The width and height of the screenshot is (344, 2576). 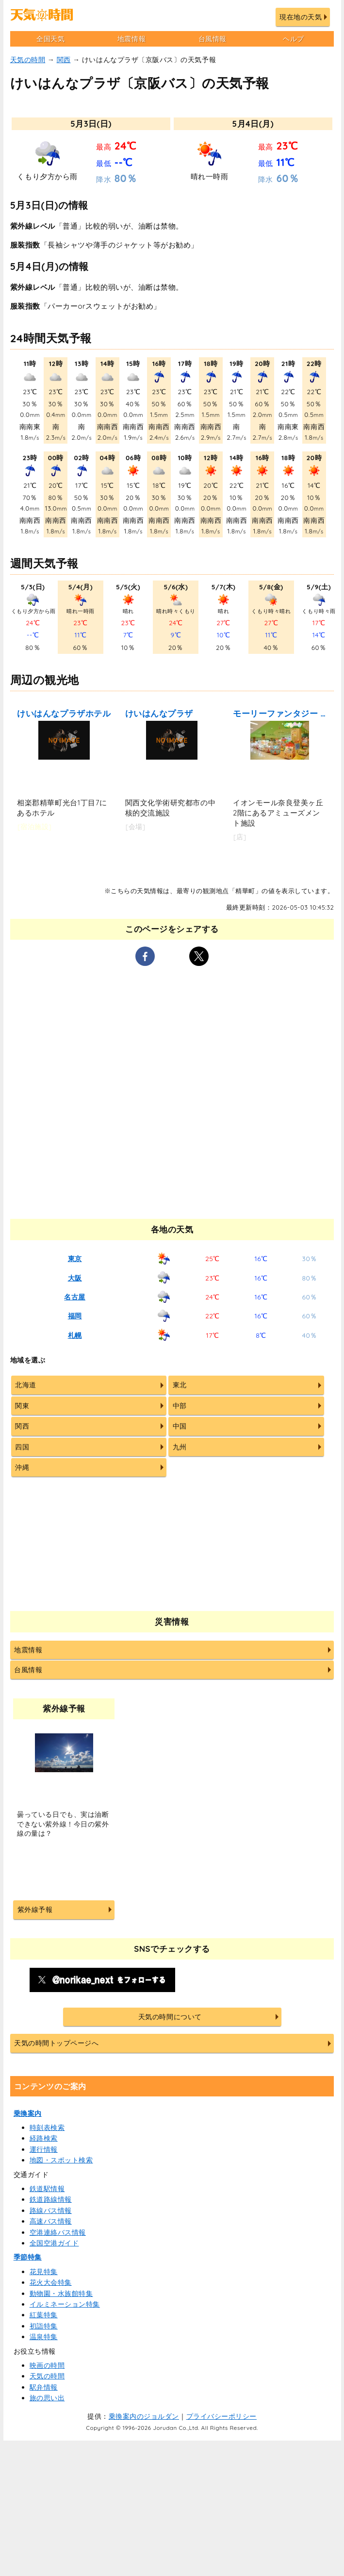 I want to click on 関東, so click(x=22, y=1405).